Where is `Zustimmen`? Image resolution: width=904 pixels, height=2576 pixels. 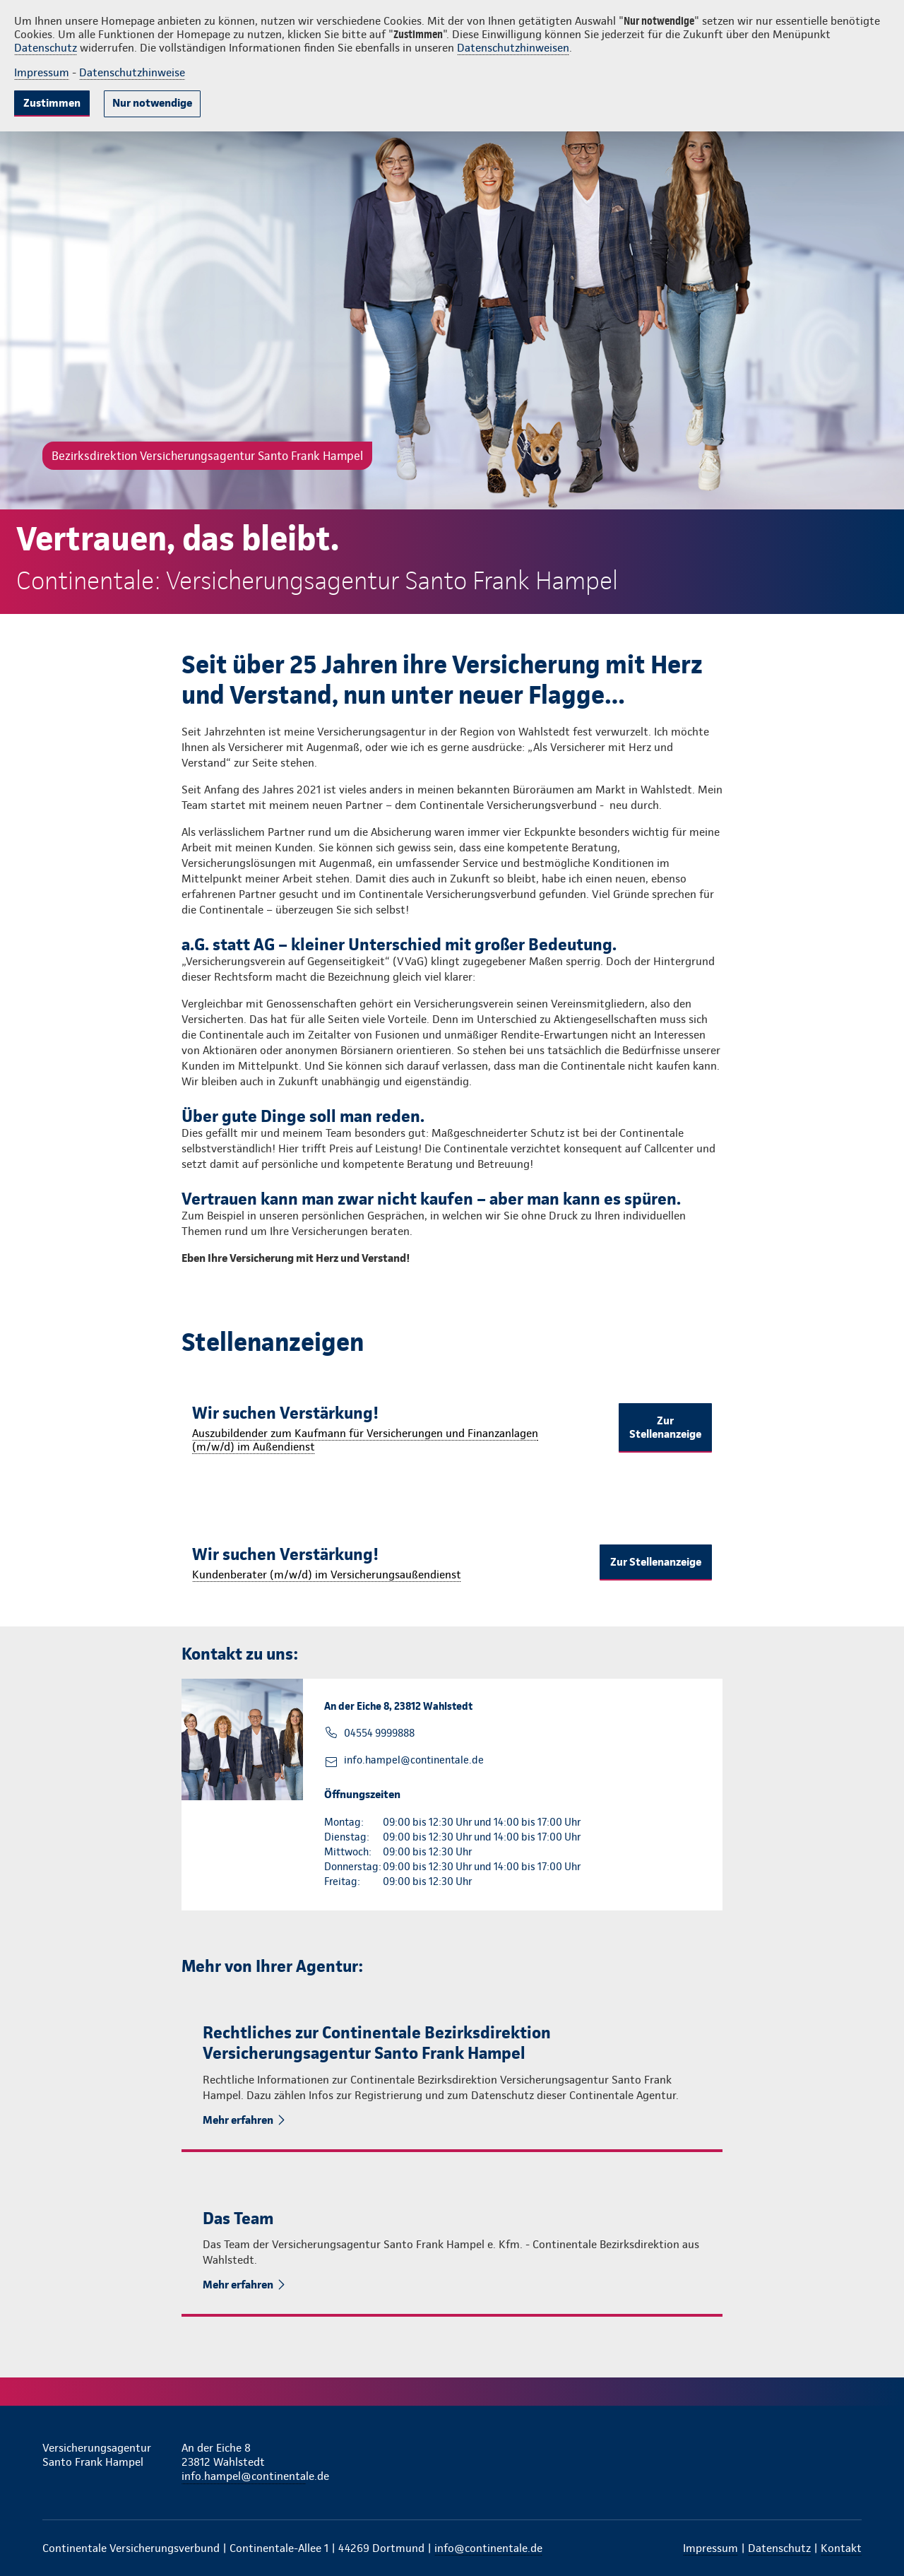
Zustimmen is located at coordinates (52, 103).